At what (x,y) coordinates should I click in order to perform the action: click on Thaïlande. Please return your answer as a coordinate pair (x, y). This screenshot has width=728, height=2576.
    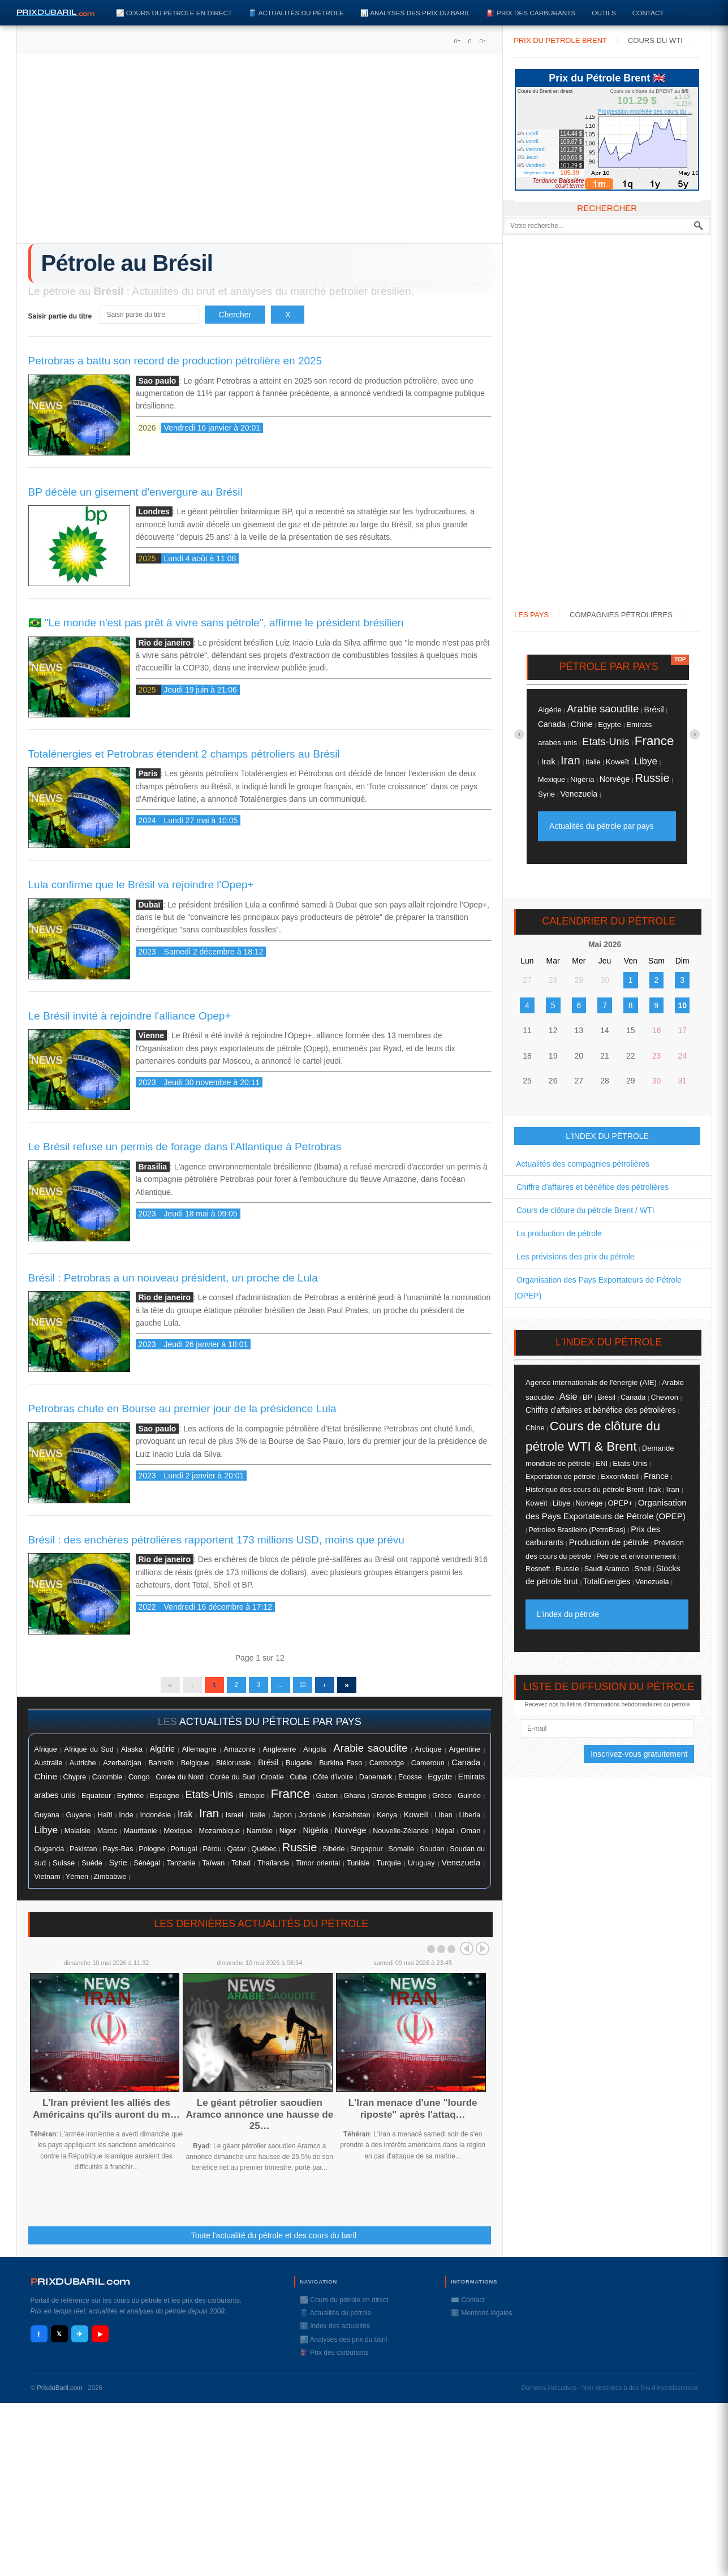
    Looking at the image, I should click on (273, 1869).